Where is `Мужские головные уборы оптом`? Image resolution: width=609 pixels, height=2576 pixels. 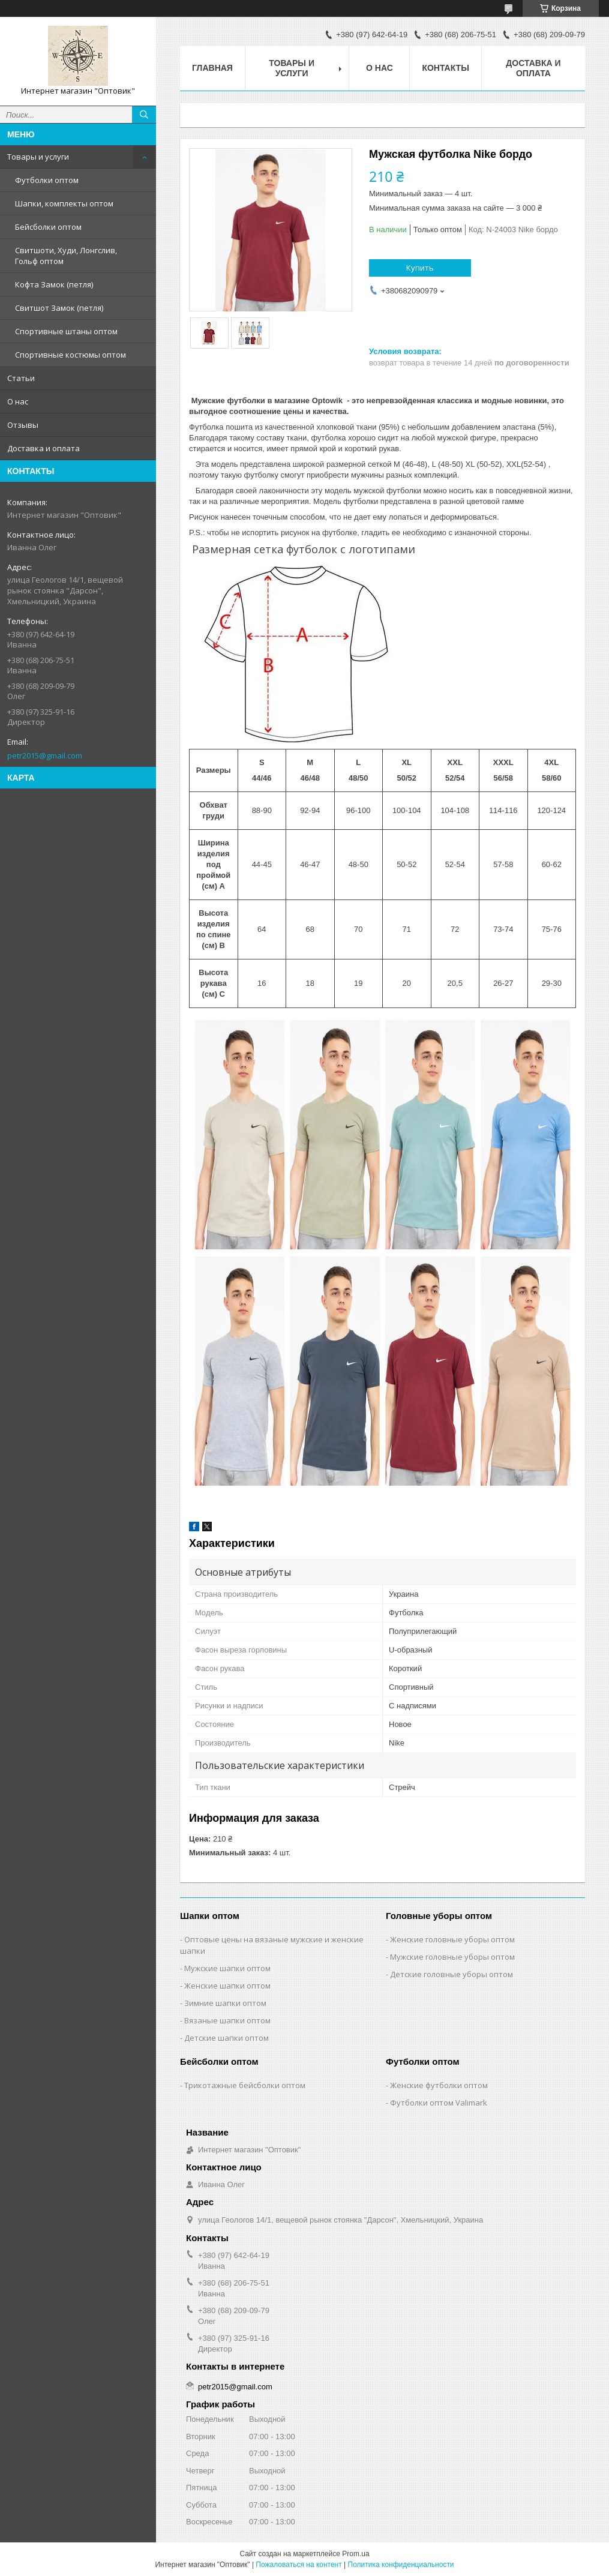
Мужские головные уборы оптом is located at coordinates (452, 1956).